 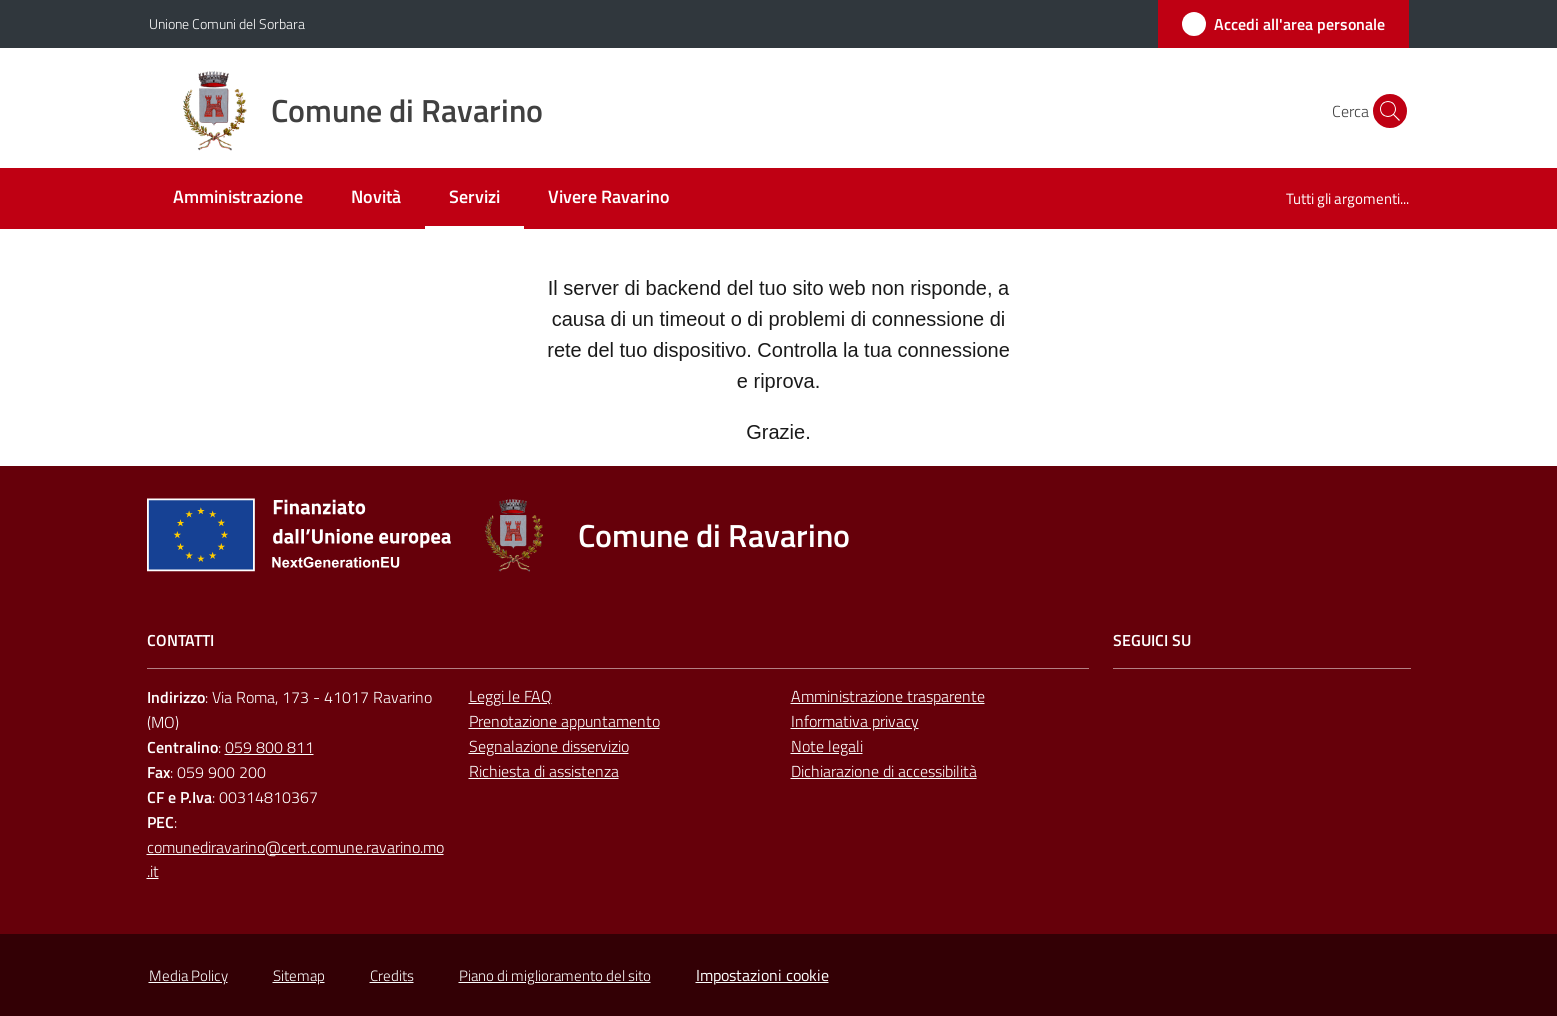 I want to click on Richiesta di assistenza, so click(x=544, y=771).